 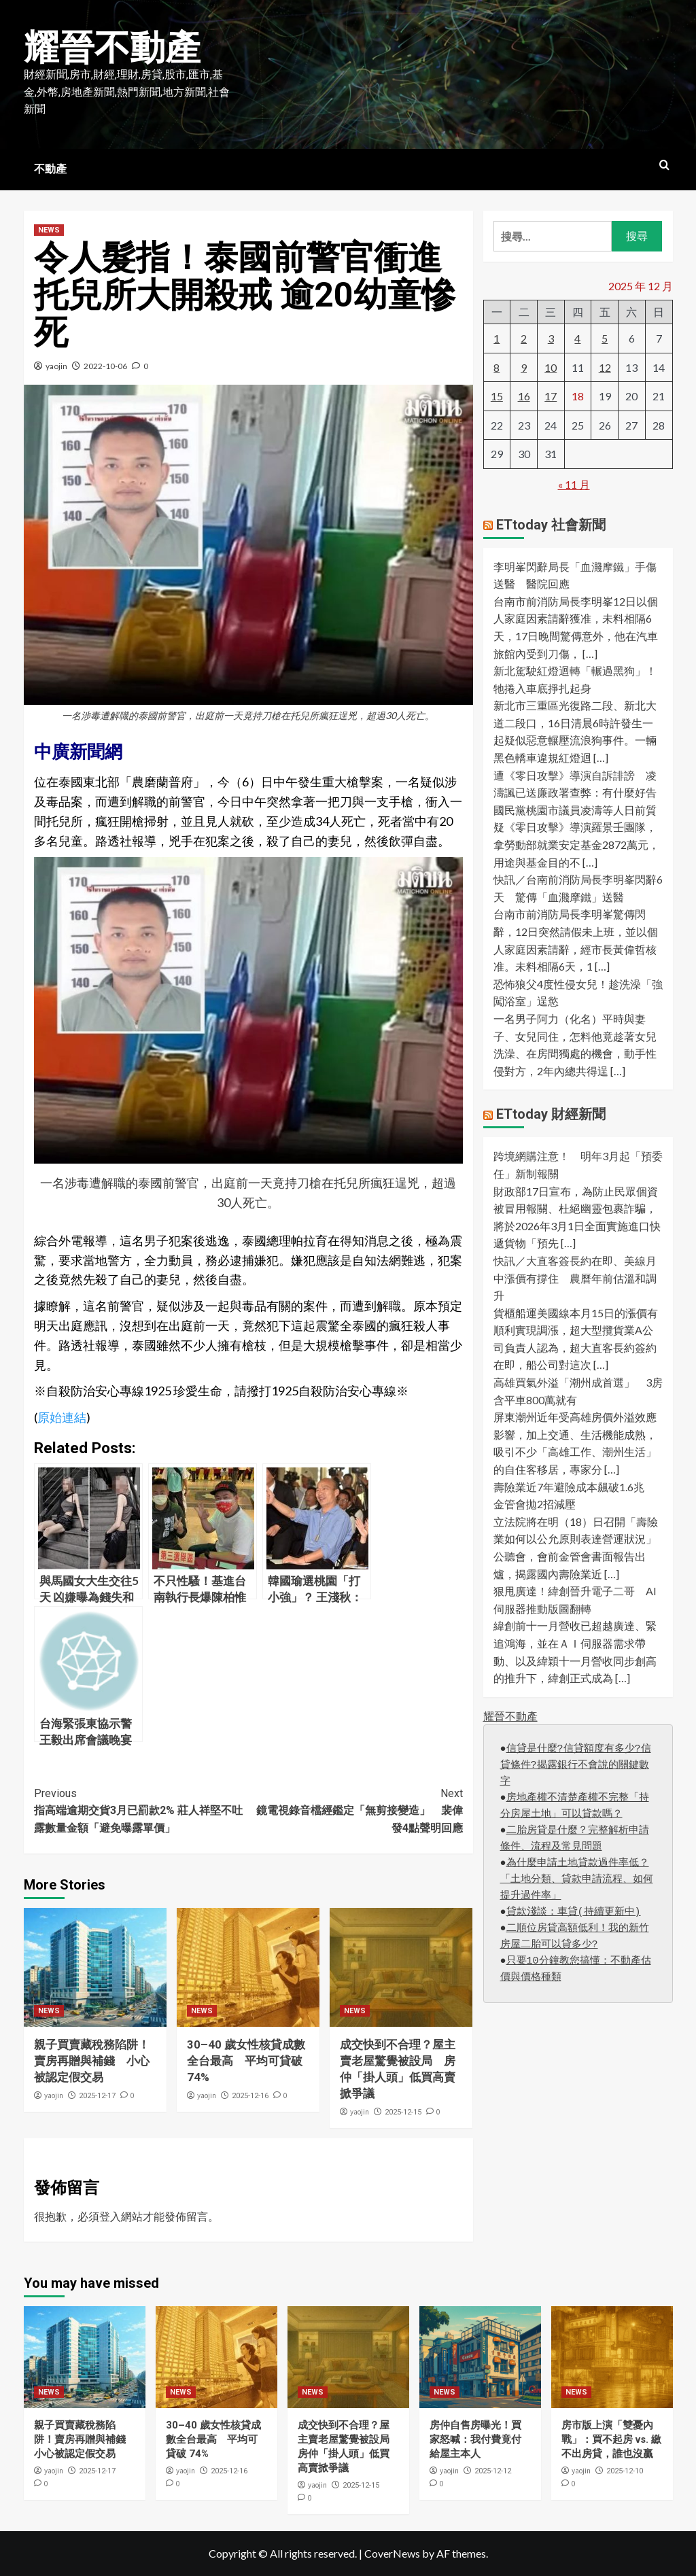 What do you see at coordinates (573, 1912) in the screenshot?
I see `貸款淺談：車貸(持續更新中)` at bounding box center [573, 1912].